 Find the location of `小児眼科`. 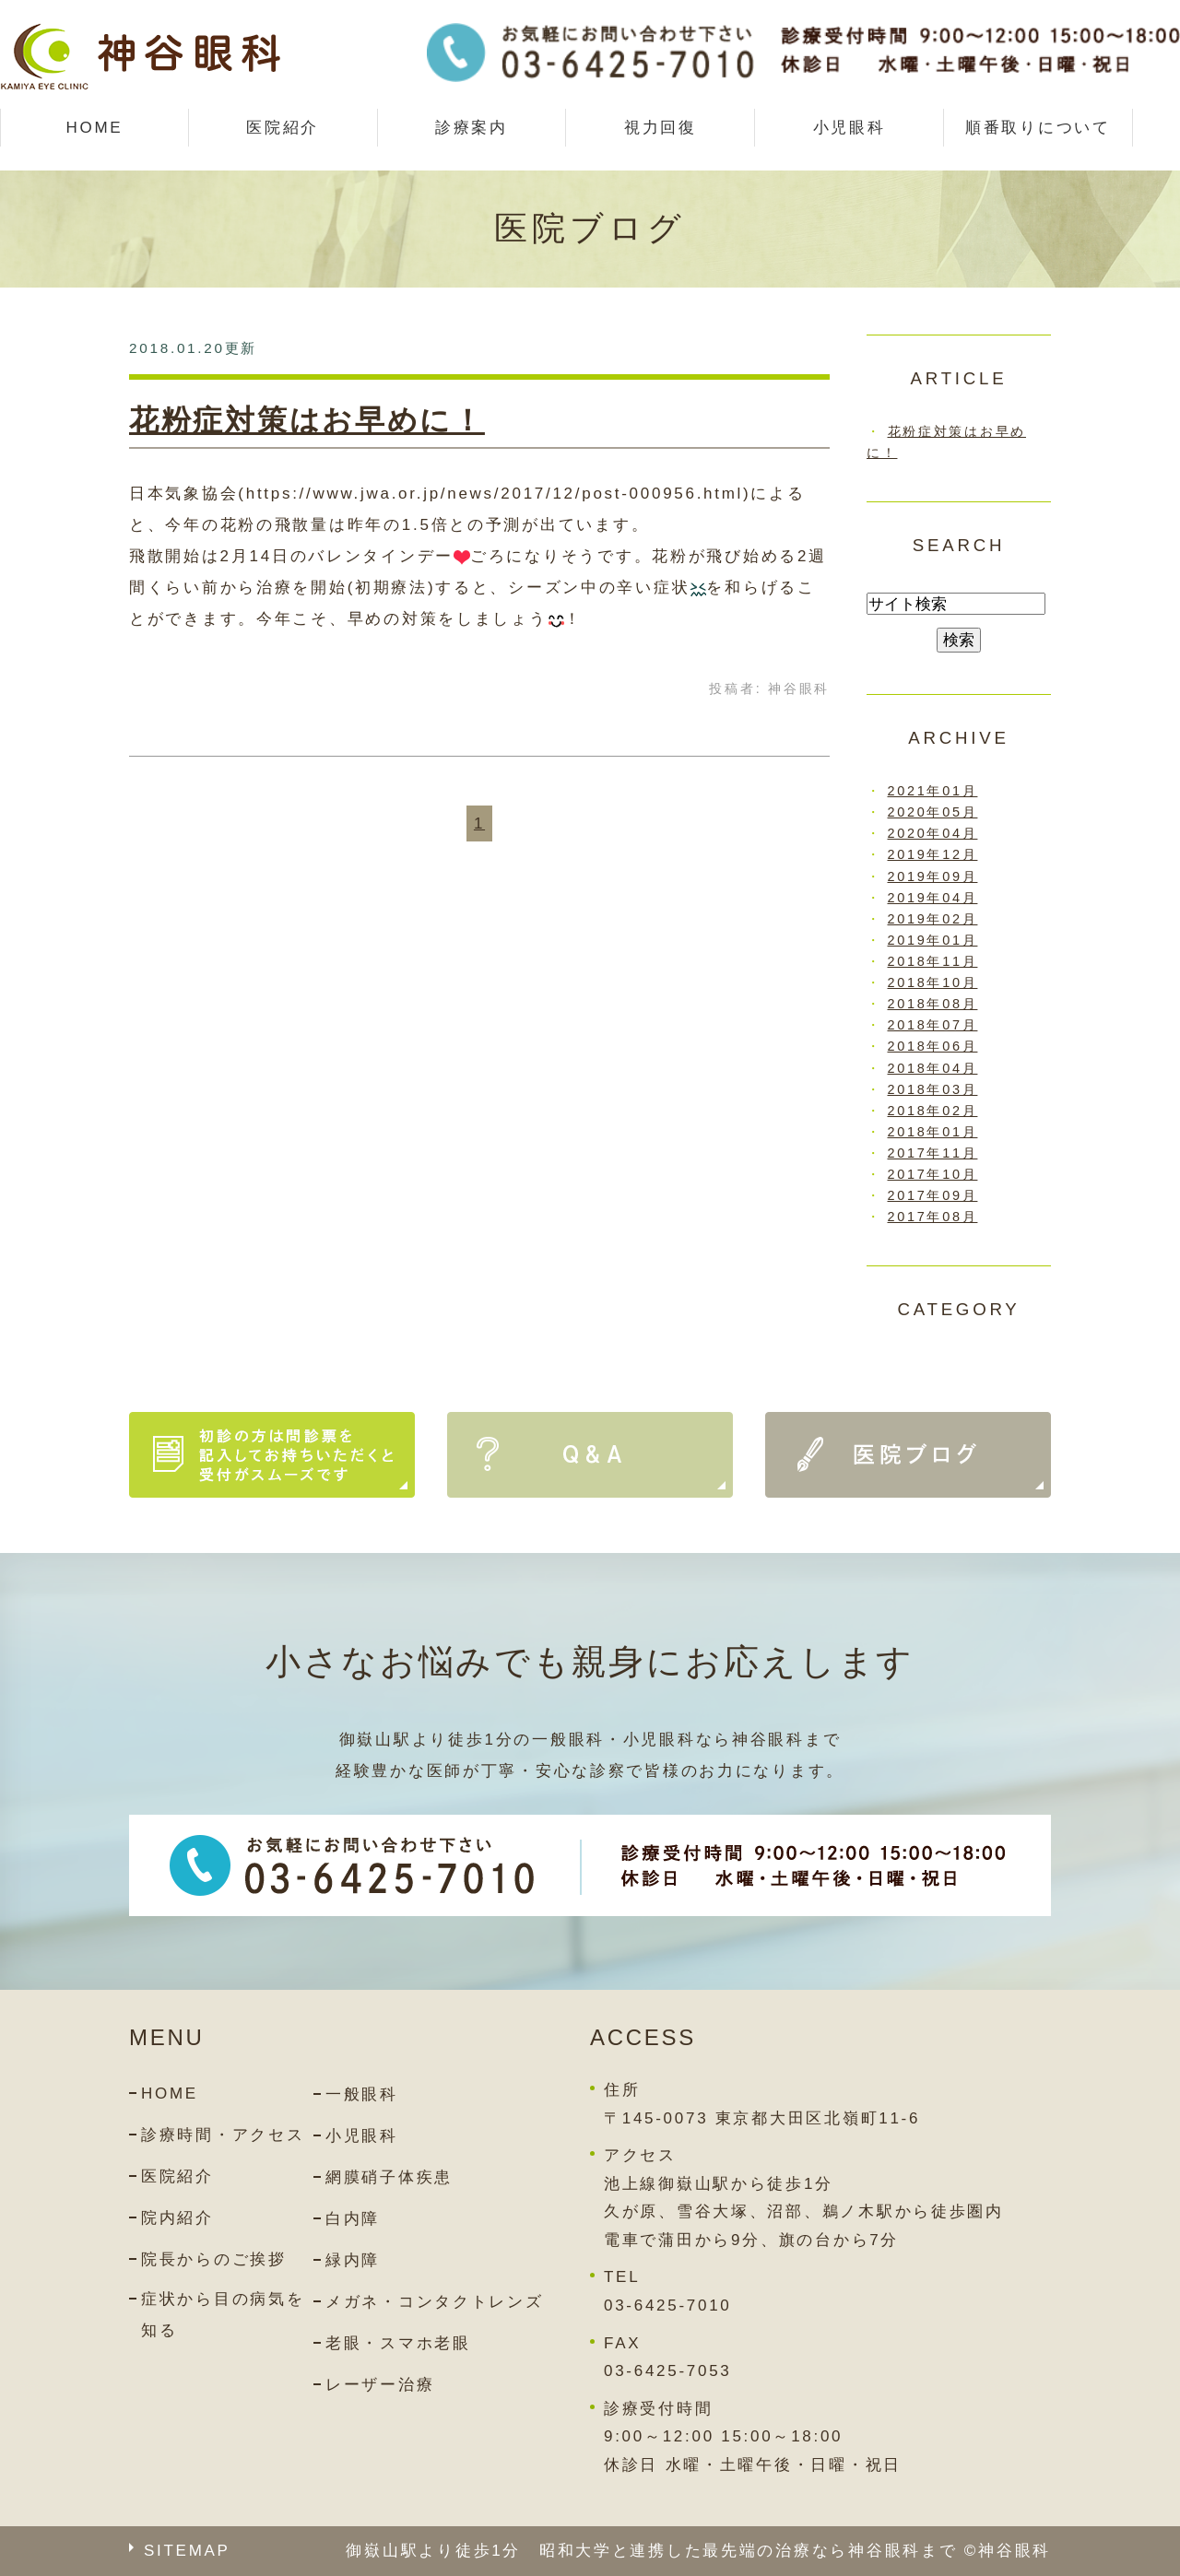

小児眼科 is located at coordinates (849, 127).